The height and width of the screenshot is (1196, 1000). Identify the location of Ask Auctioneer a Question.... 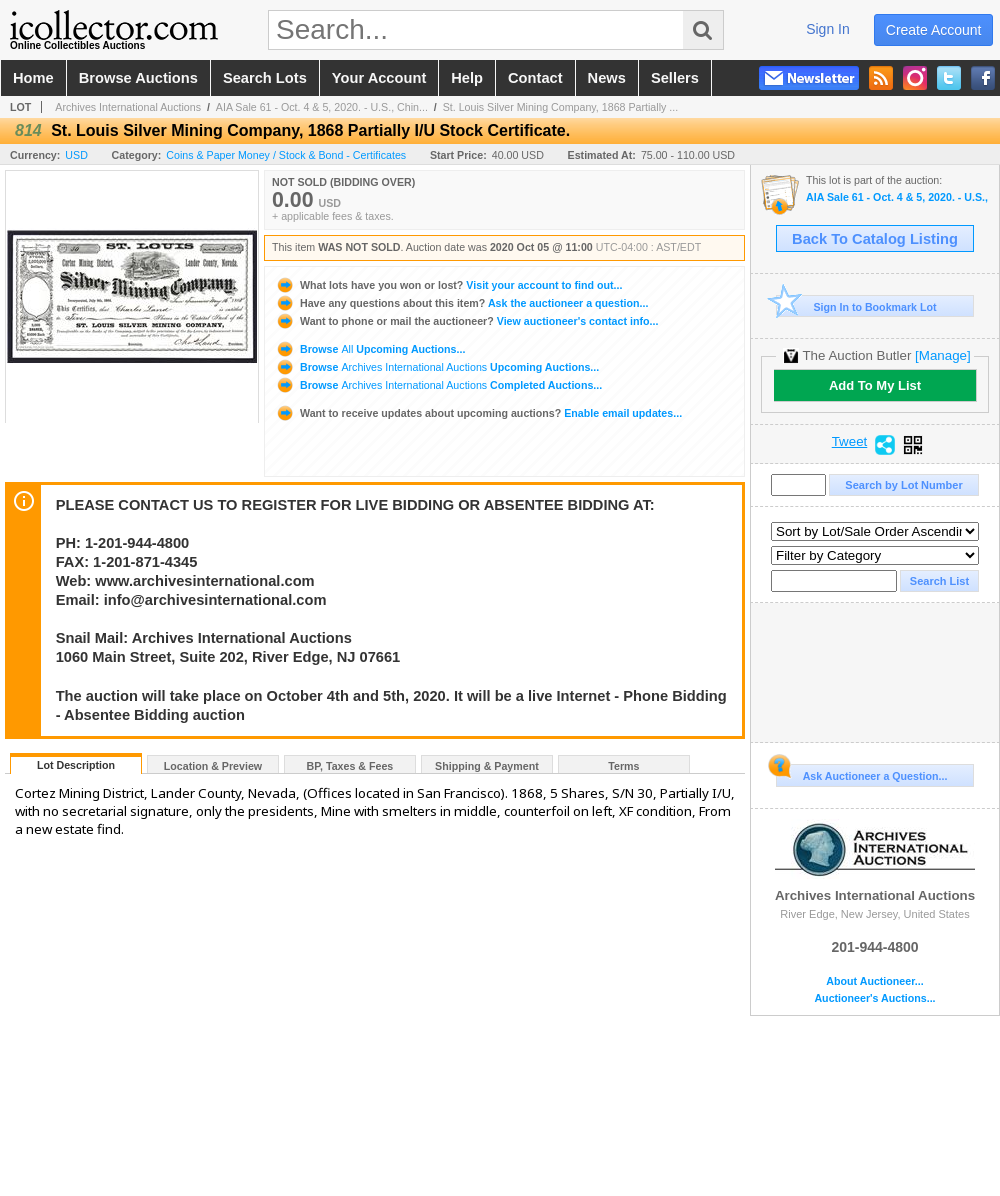
(861, 773).